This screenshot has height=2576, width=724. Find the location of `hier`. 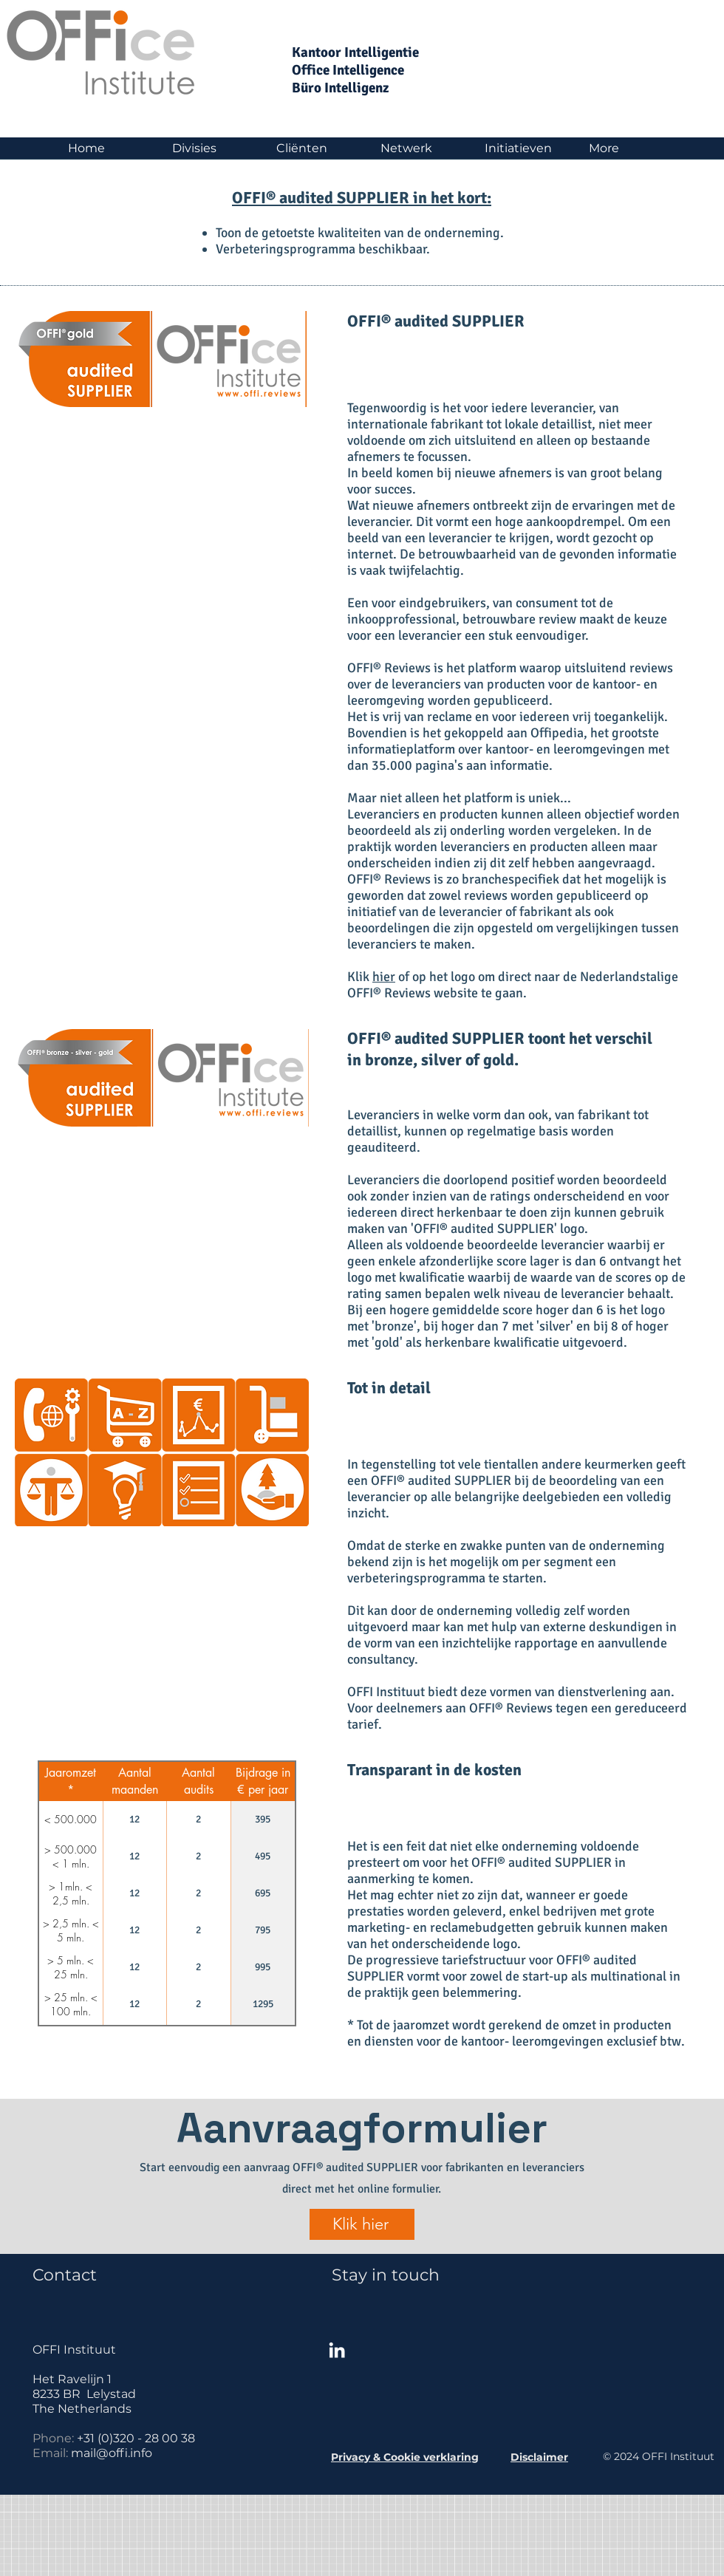

hier is located at coordinates (383, 976).